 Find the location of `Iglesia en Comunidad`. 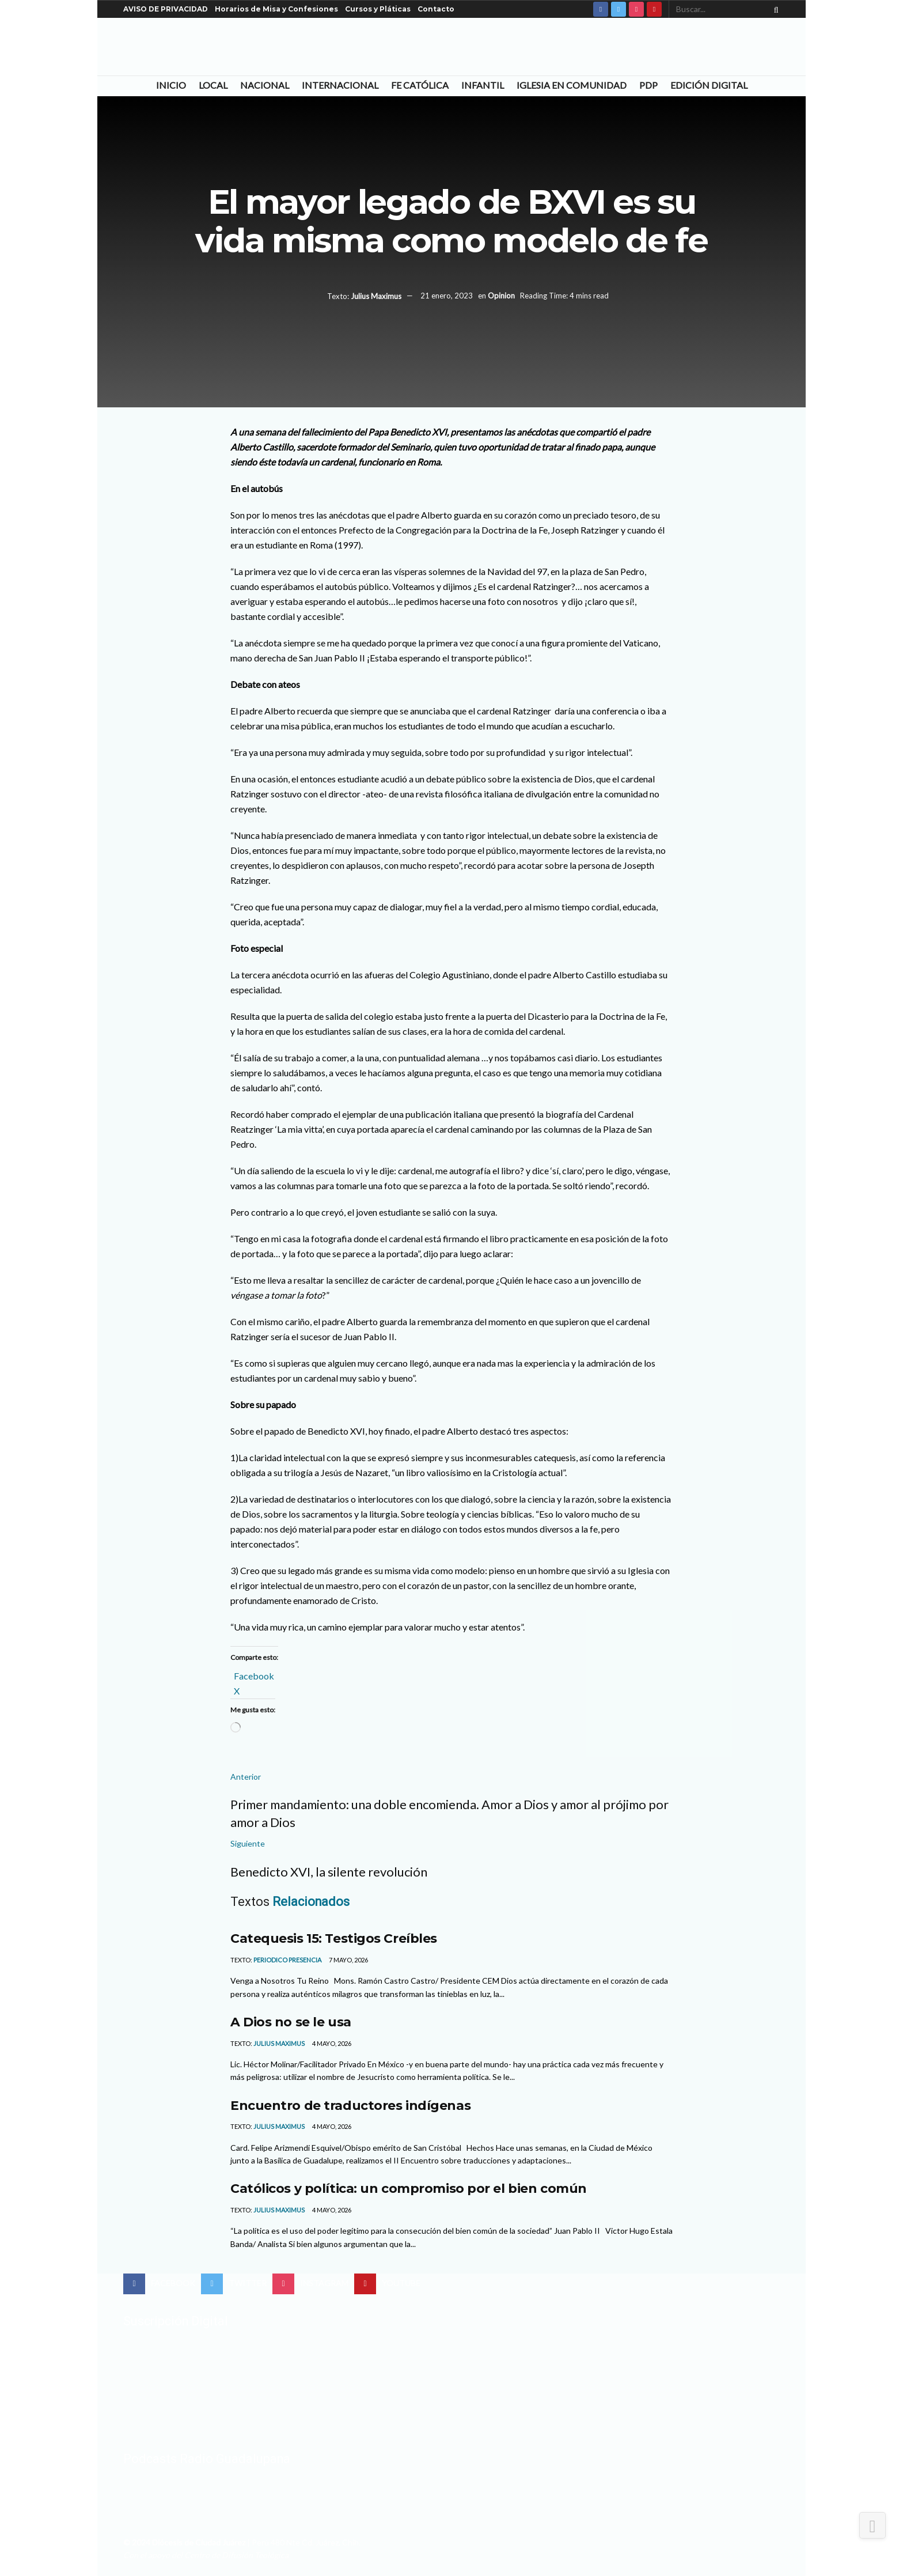

Iglesia en Comunidad is located at coordinates (572, 85).